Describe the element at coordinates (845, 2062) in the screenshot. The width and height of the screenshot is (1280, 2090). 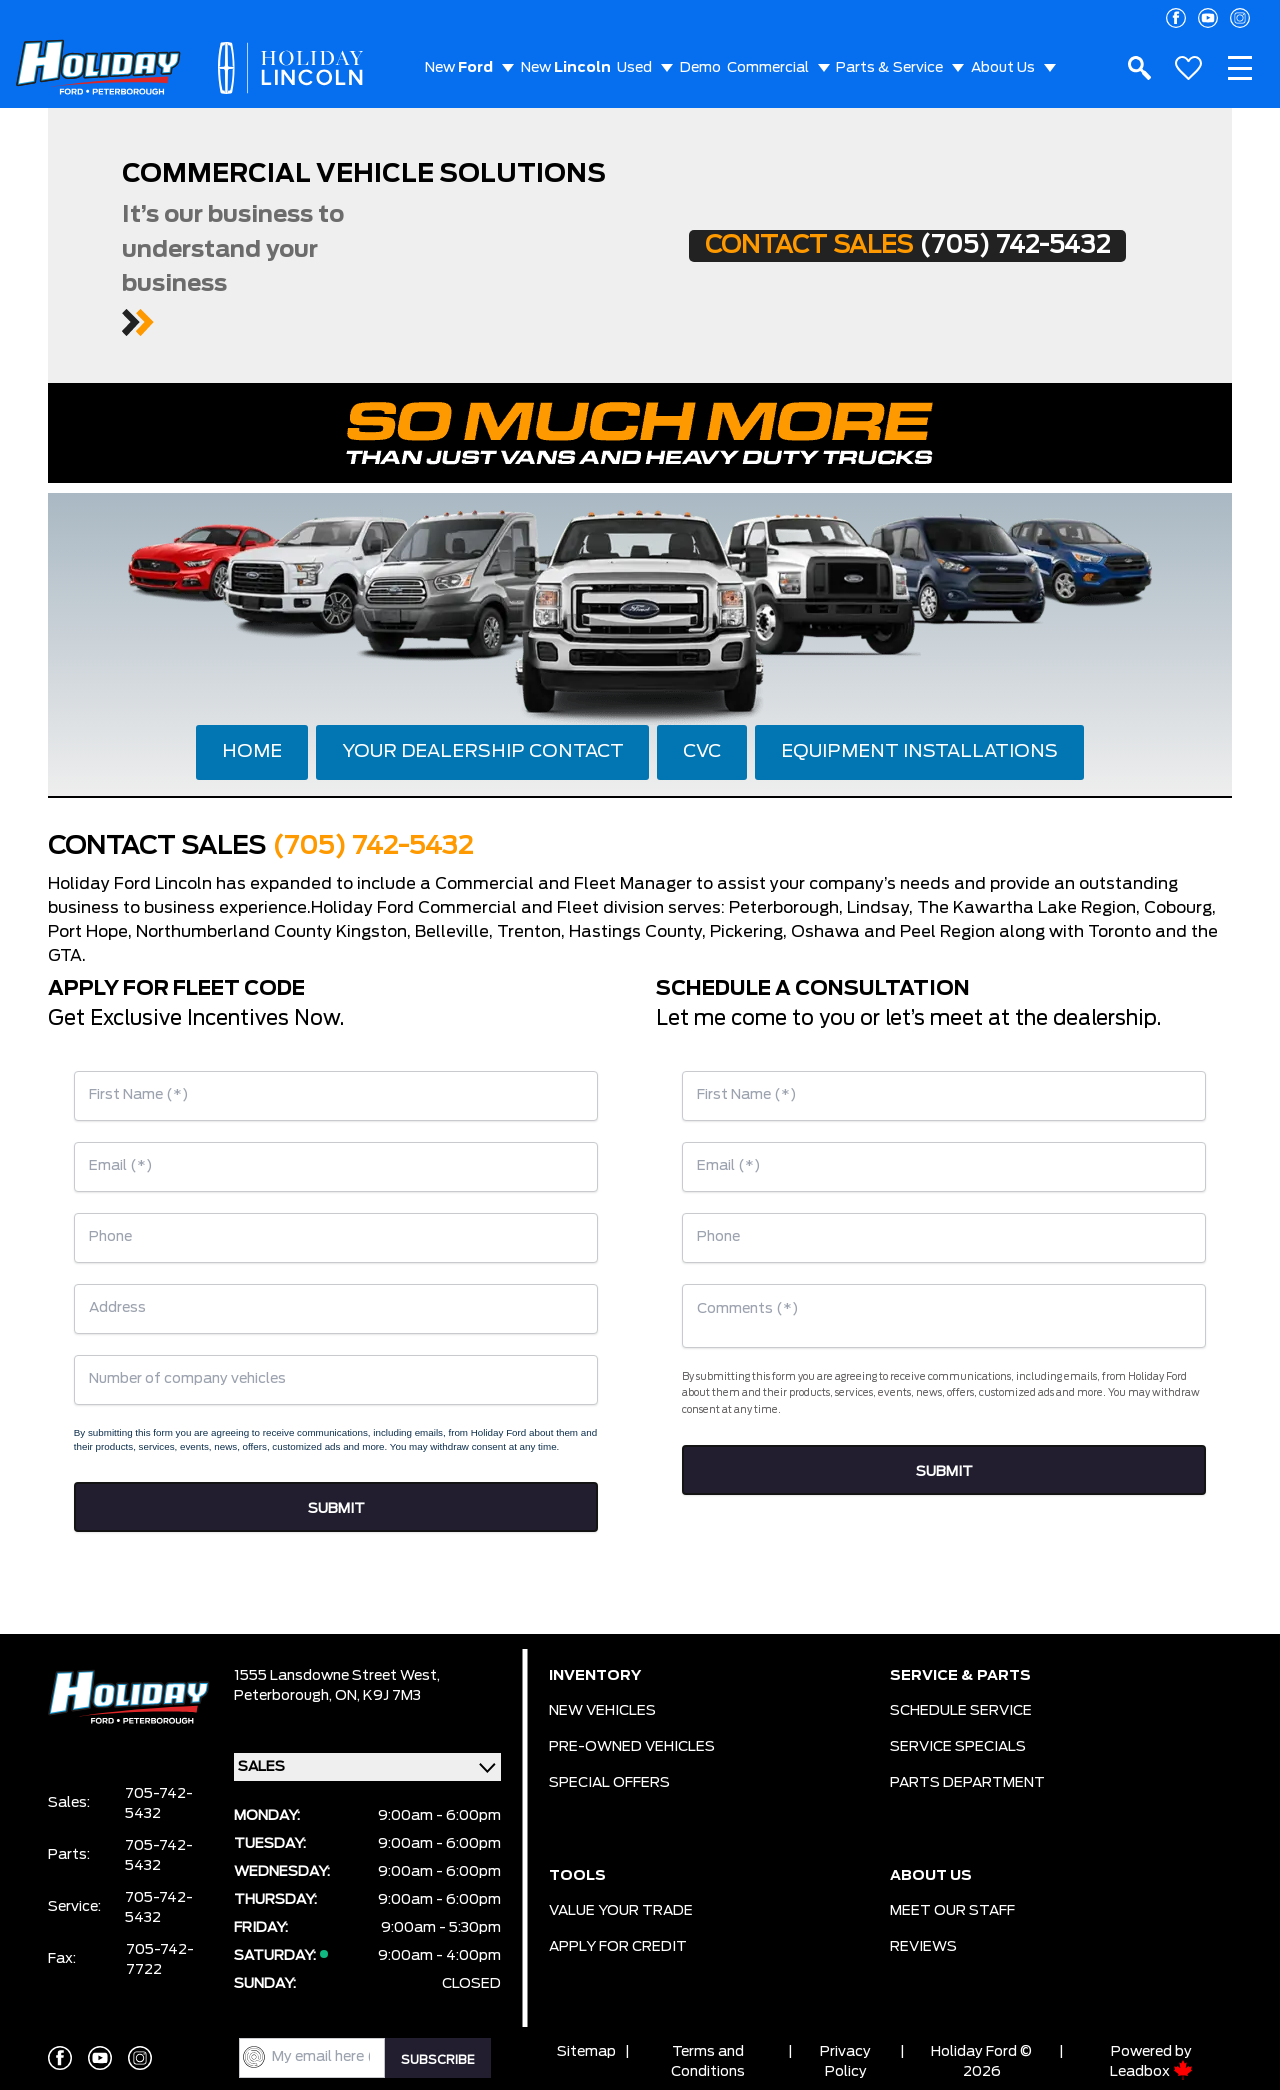
I see `Privacy Policy` at that location.